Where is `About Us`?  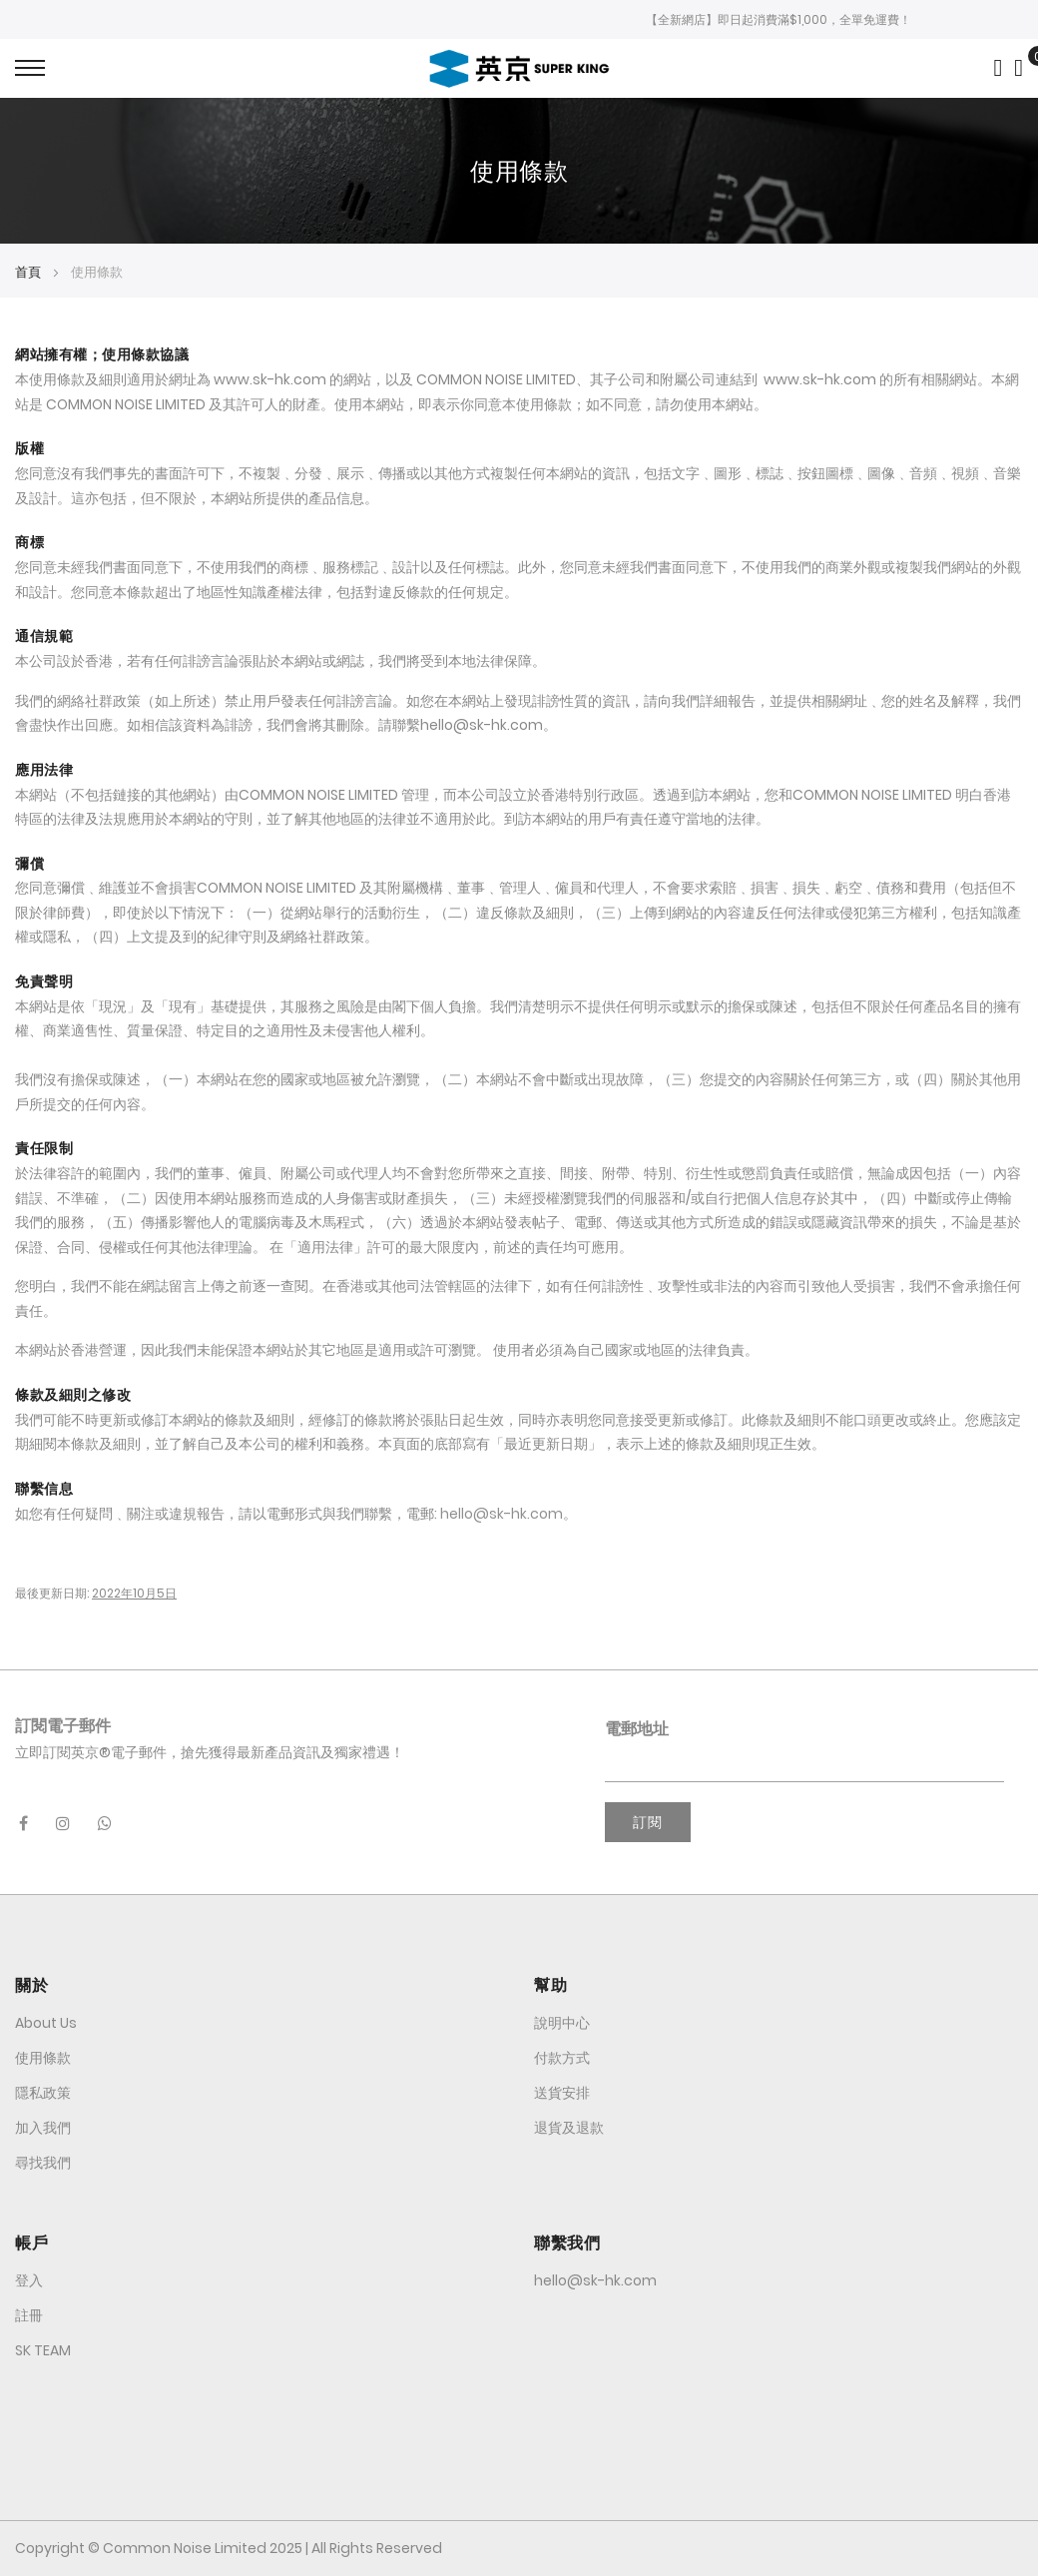
About Us is located at coordinates (46, 2023).